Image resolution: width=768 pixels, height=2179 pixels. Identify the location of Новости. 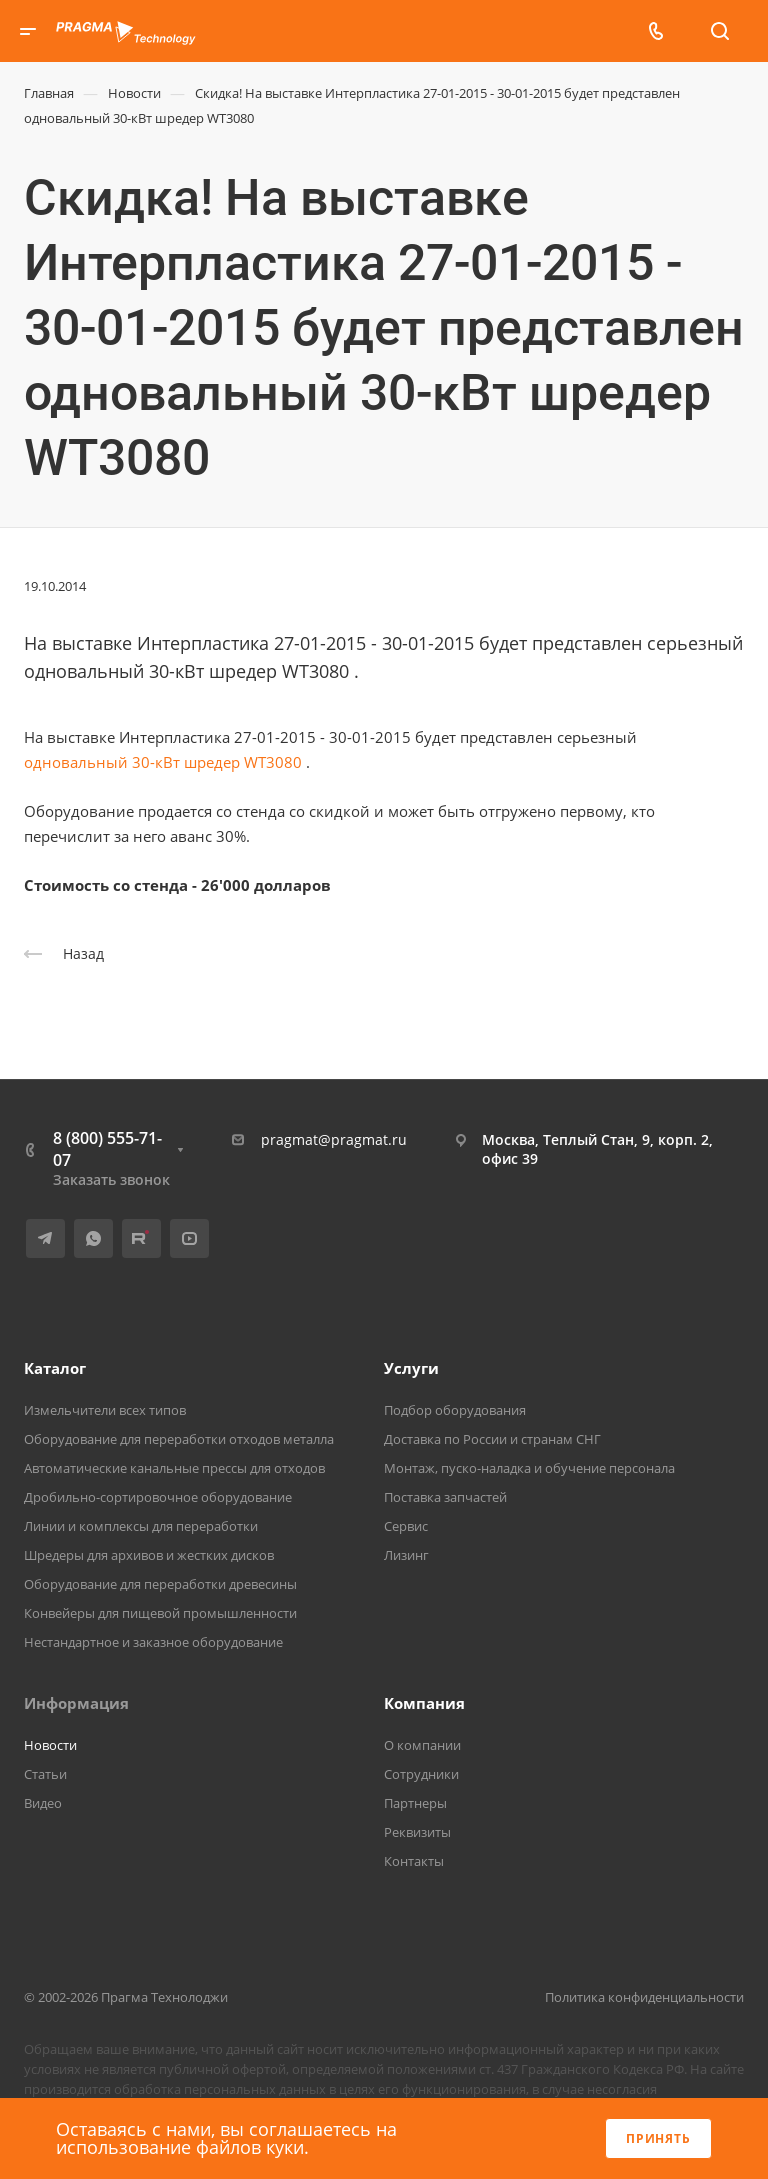
(50, 1745).